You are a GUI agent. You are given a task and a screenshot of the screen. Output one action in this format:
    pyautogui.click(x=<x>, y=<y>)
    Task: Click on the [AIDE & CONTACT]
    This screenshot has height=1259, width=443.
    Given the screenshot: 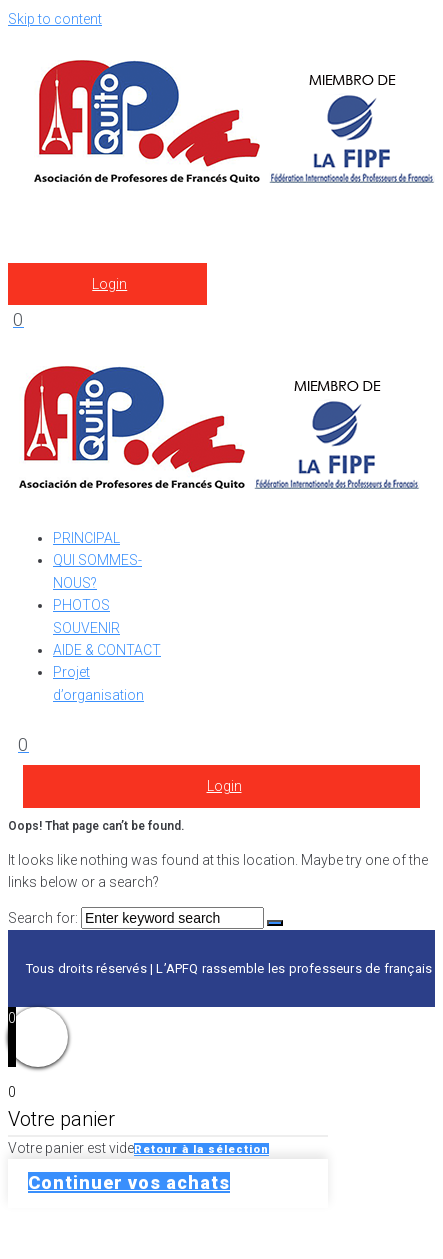 What is the action you would take?
    pyautogui.click(x=113, y=650)
    